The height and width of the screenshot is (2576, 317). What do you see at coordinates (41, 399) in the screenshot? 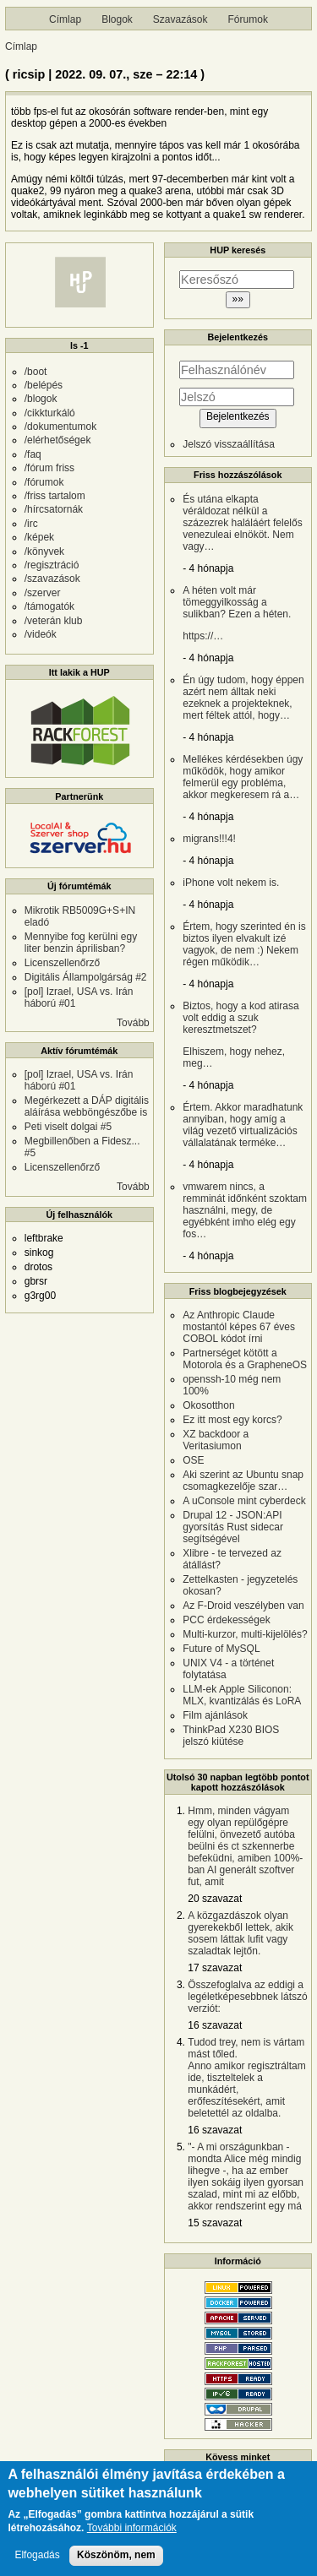
I see `/blogok` at bounding box center [41, 399].